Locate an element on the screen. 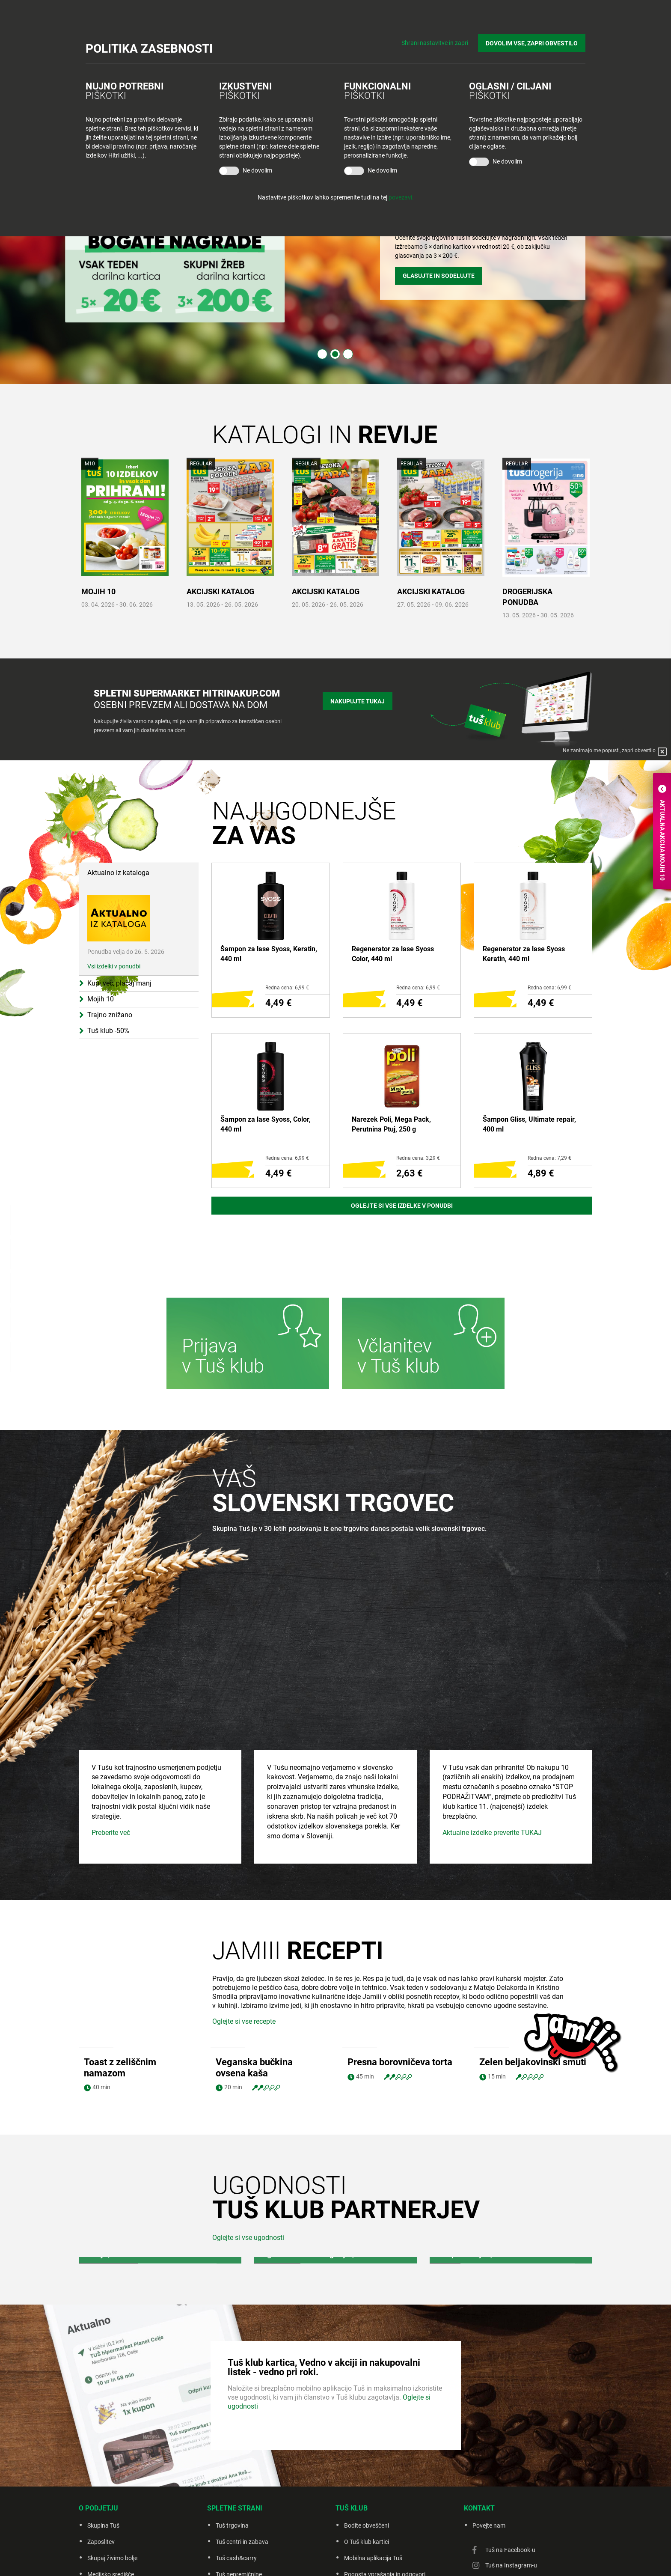  Redna cena: 6,99 € is located at coordinates (287, 988).